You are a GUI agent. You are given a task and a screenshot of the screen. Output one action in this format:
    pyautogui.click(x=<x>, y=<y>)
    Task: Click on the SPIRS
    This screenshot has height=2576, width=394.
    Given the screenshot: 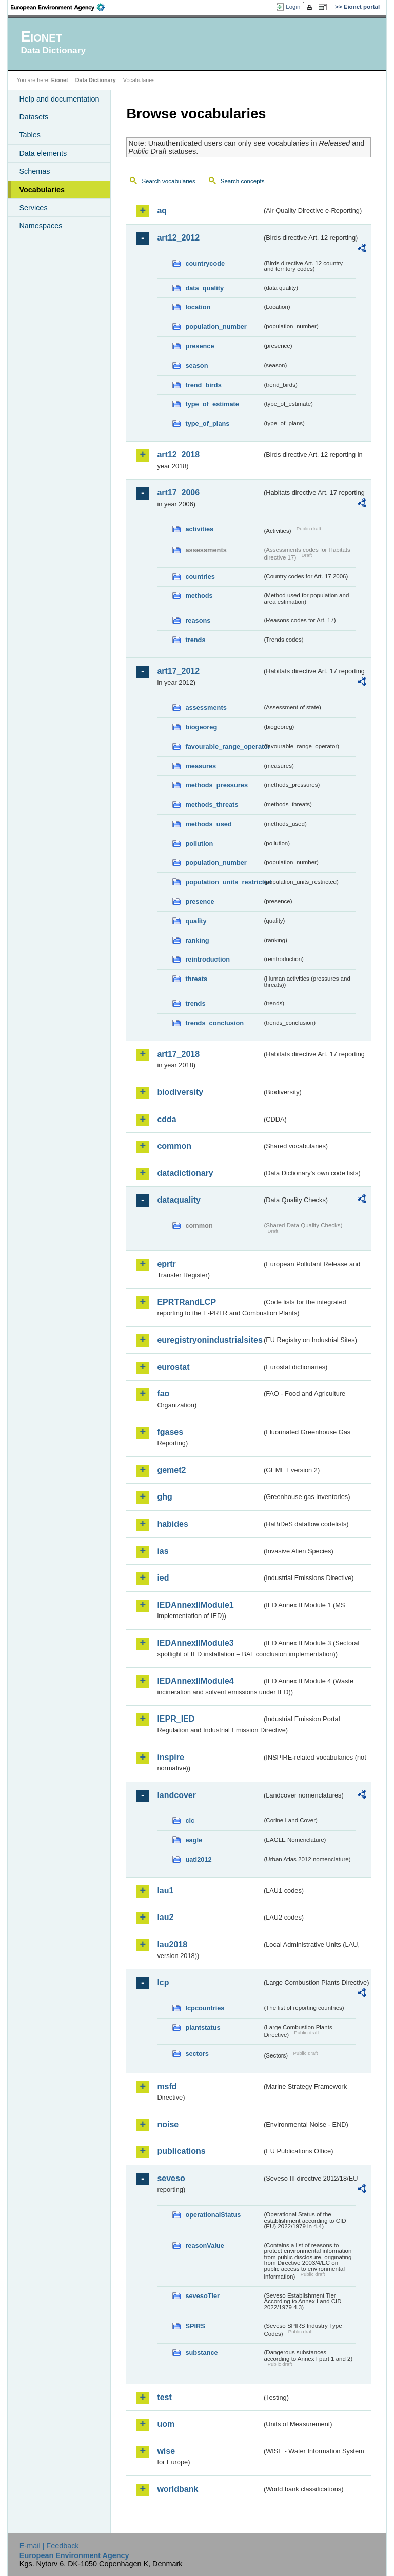 What is the action you would take?
    pyautogui.click(x=195, y=2326)
    